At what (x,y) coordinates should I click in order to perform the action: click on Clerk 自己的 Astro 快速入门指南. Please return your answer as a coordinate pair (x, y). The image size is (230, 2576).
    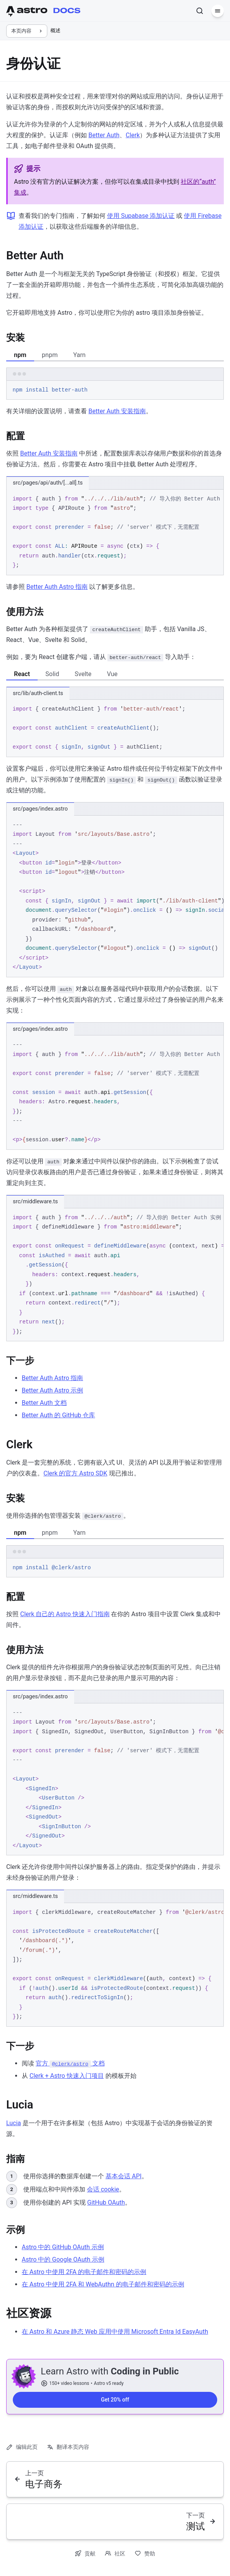
    Looking at the image, I should click on (65, 1614).